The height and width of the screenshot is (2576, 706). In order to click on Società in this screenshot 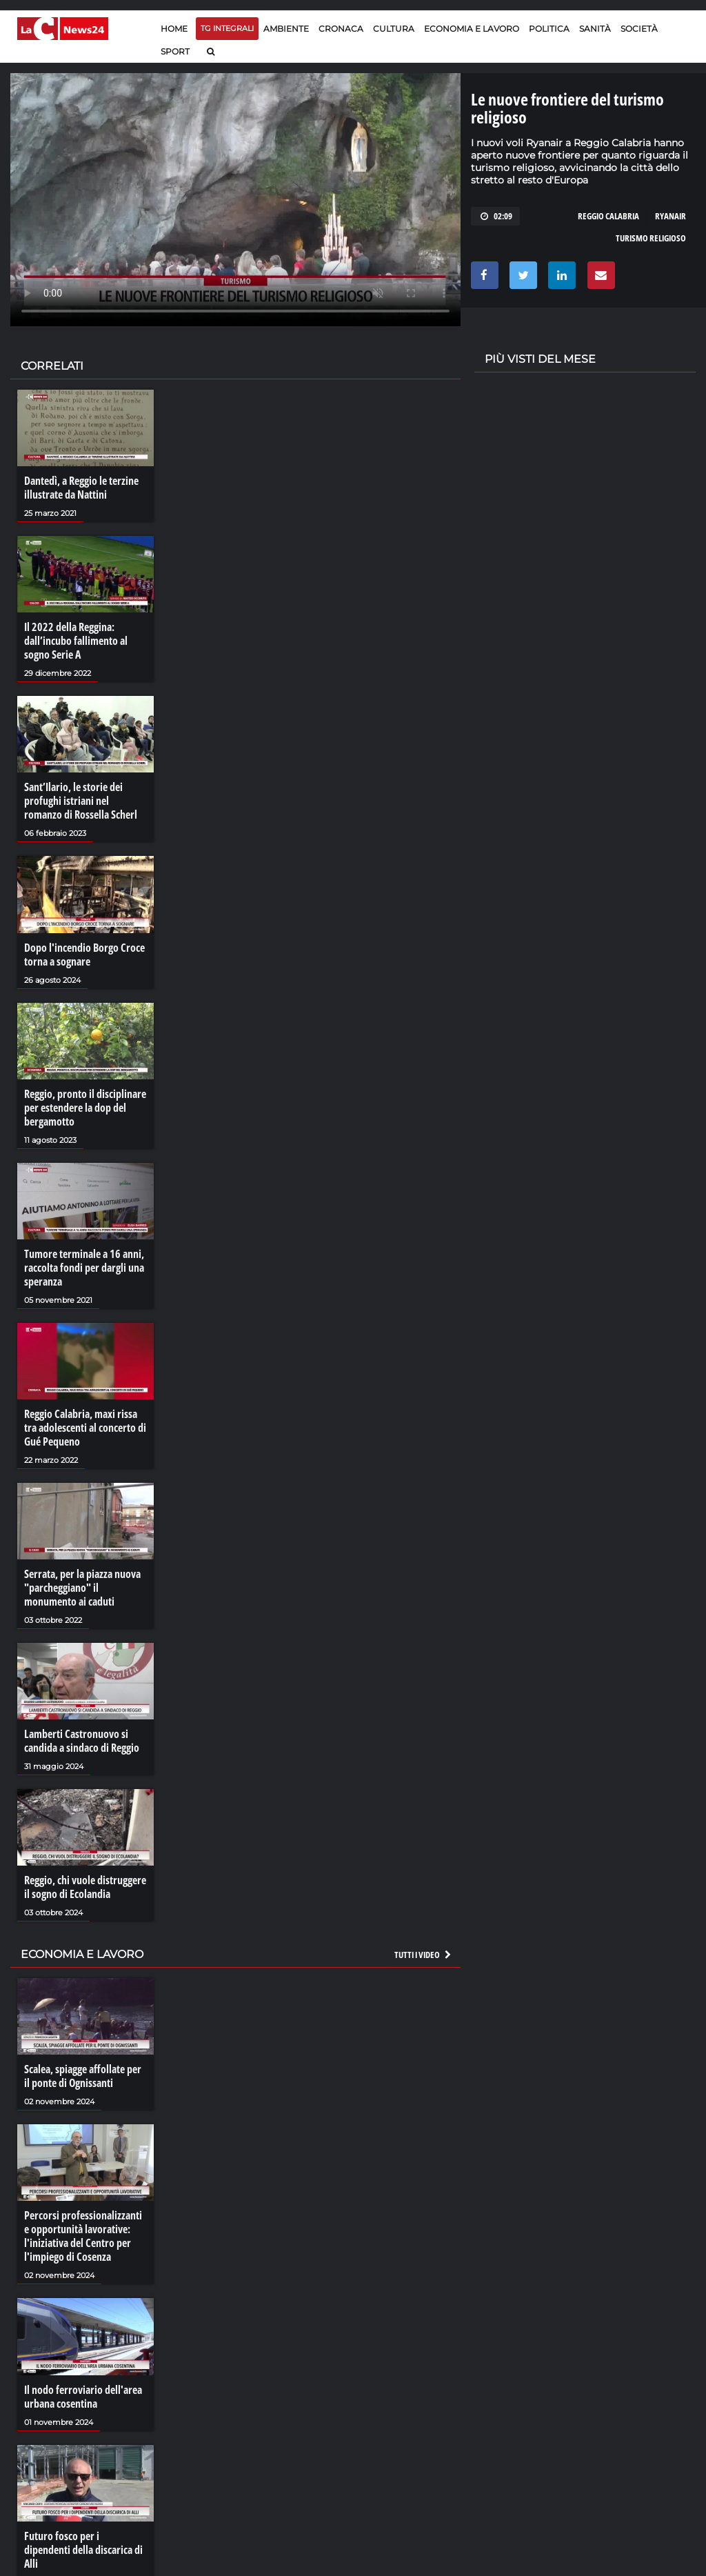, I will do `click(639, 28)`.